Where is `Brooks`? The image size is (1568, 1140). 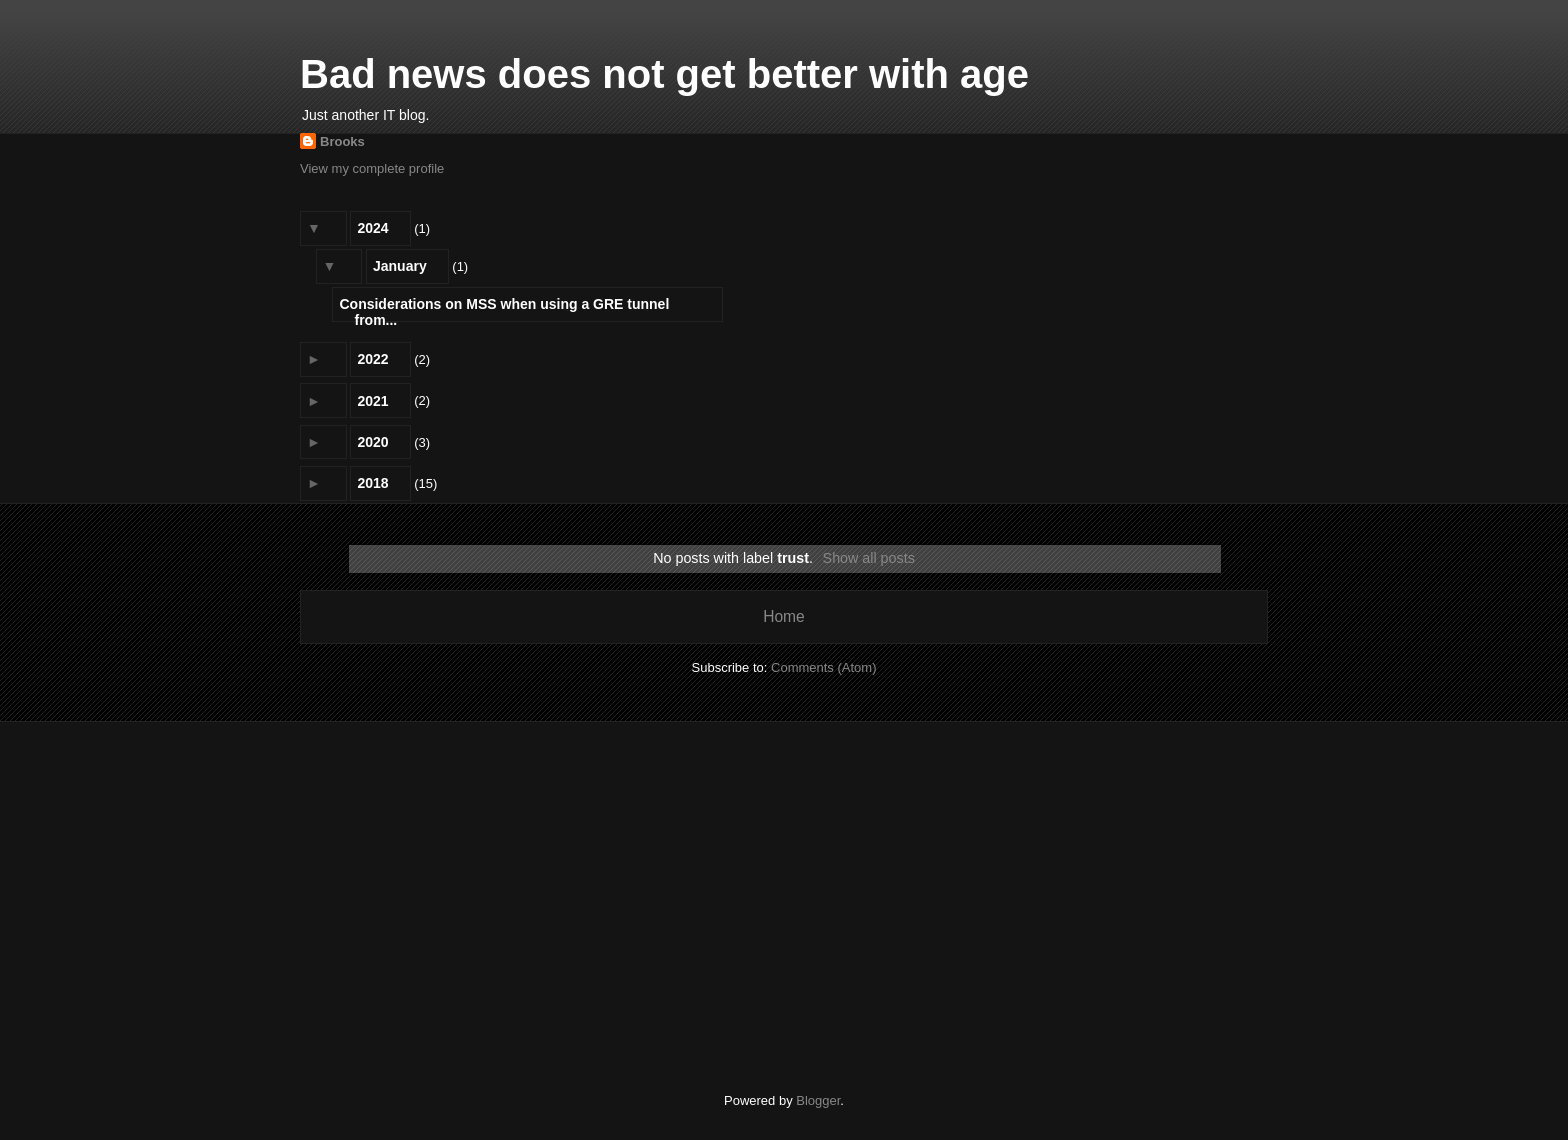 Brooks is located at coordinates (342, 141).